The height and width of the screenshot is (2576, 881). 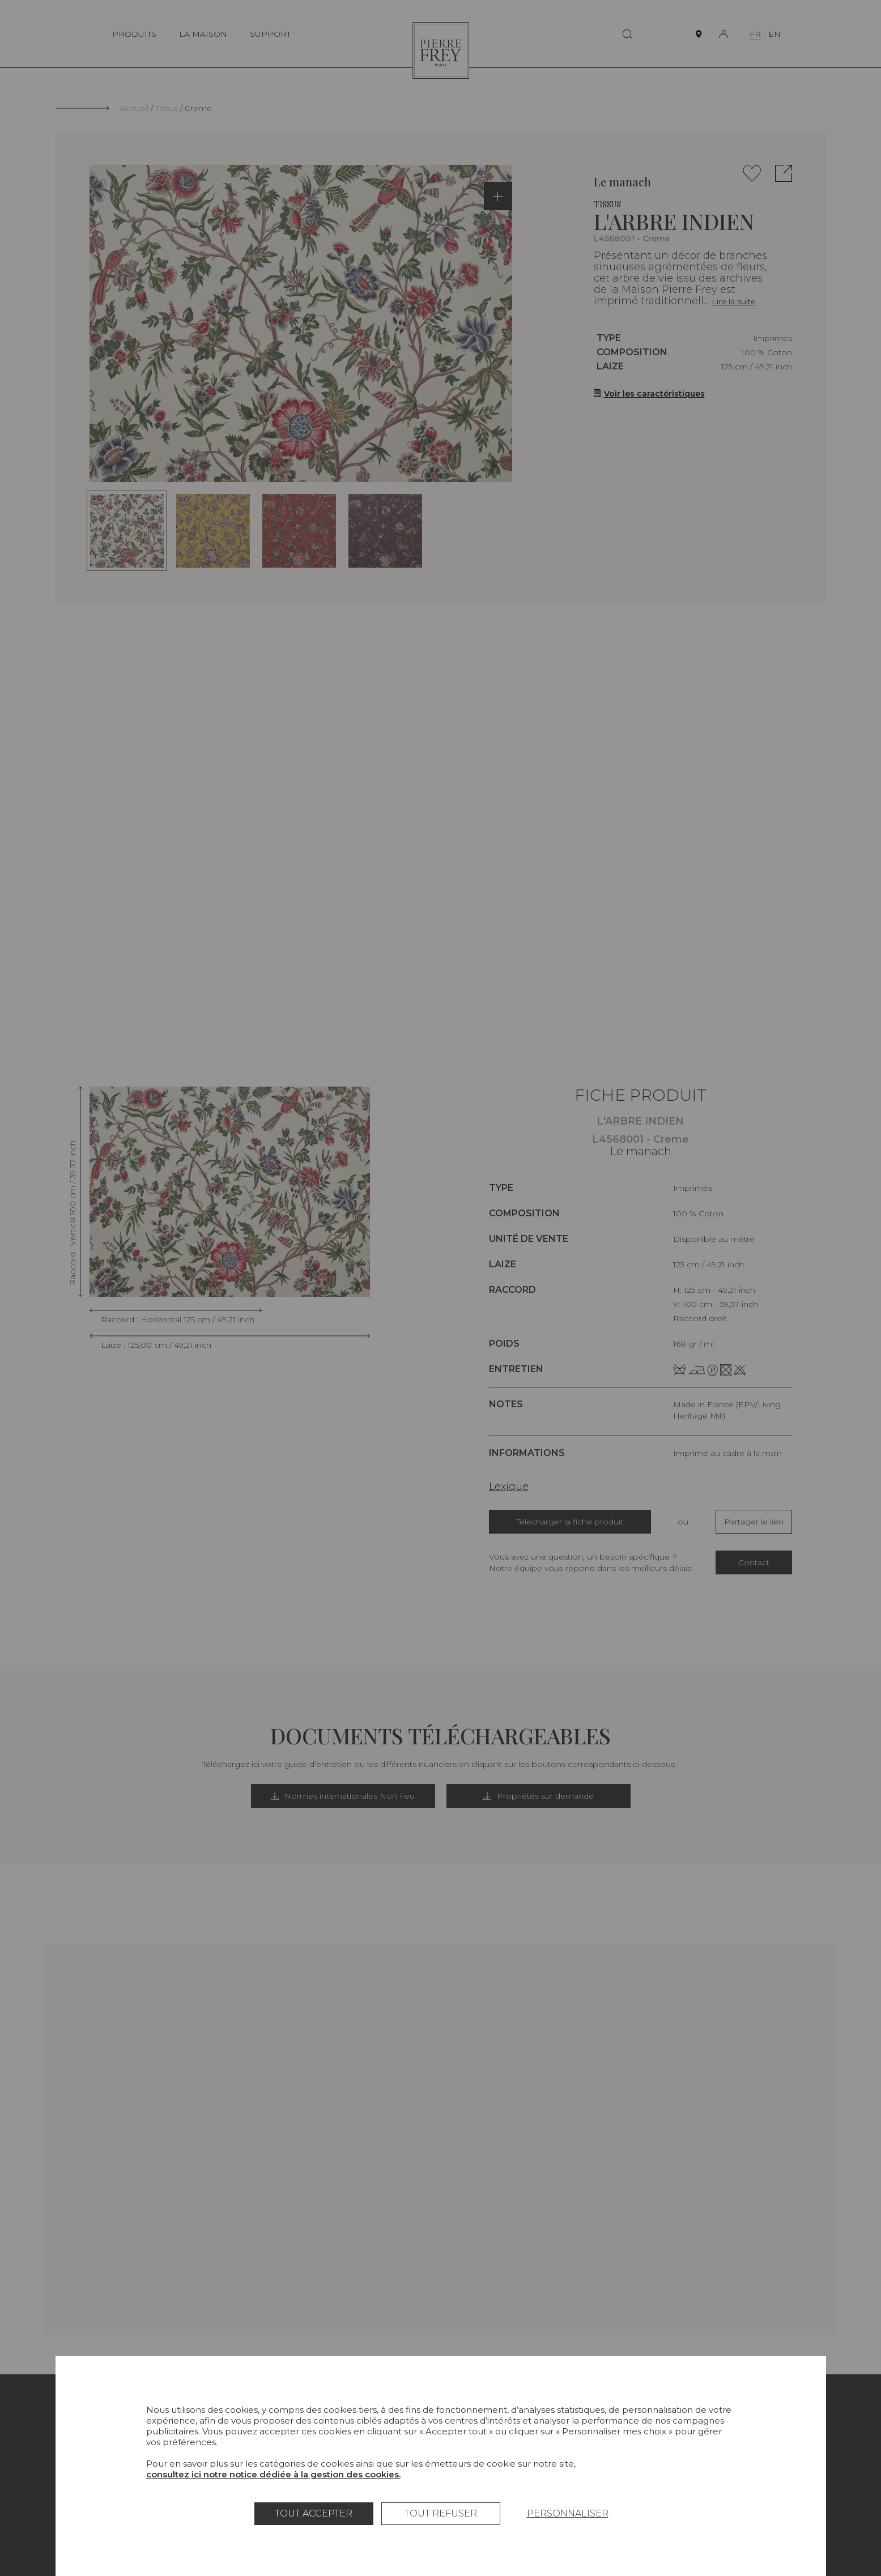 What do you see at coordinates (567, 2513) in the screenshot?
I see `Personnaliser [Personnaliser (fenêtre modale)]` at bounding box center [567, 2513].